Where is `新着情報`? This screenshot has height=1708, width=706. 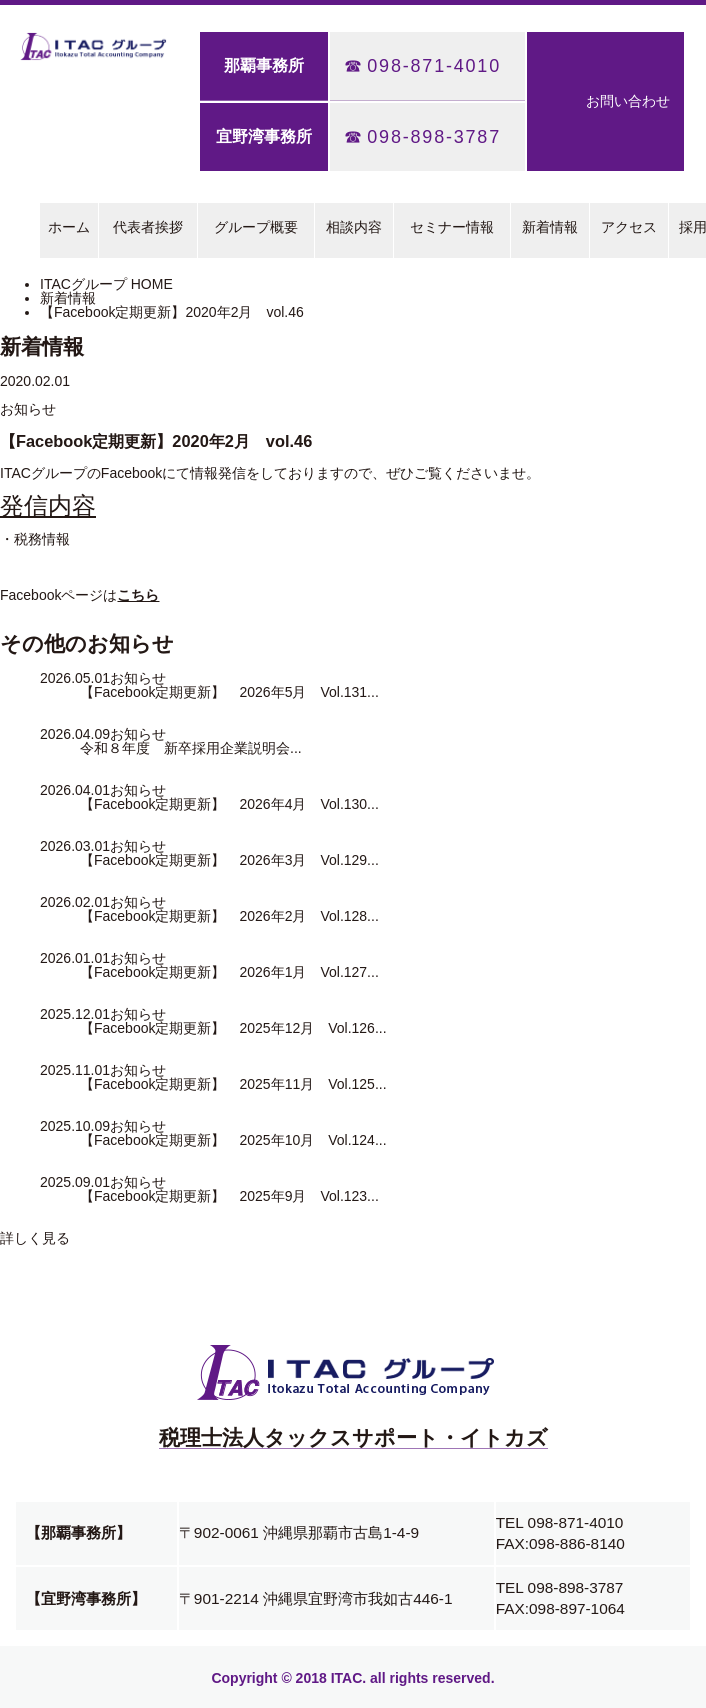 新着情報 is located at coordinates (550, 227).